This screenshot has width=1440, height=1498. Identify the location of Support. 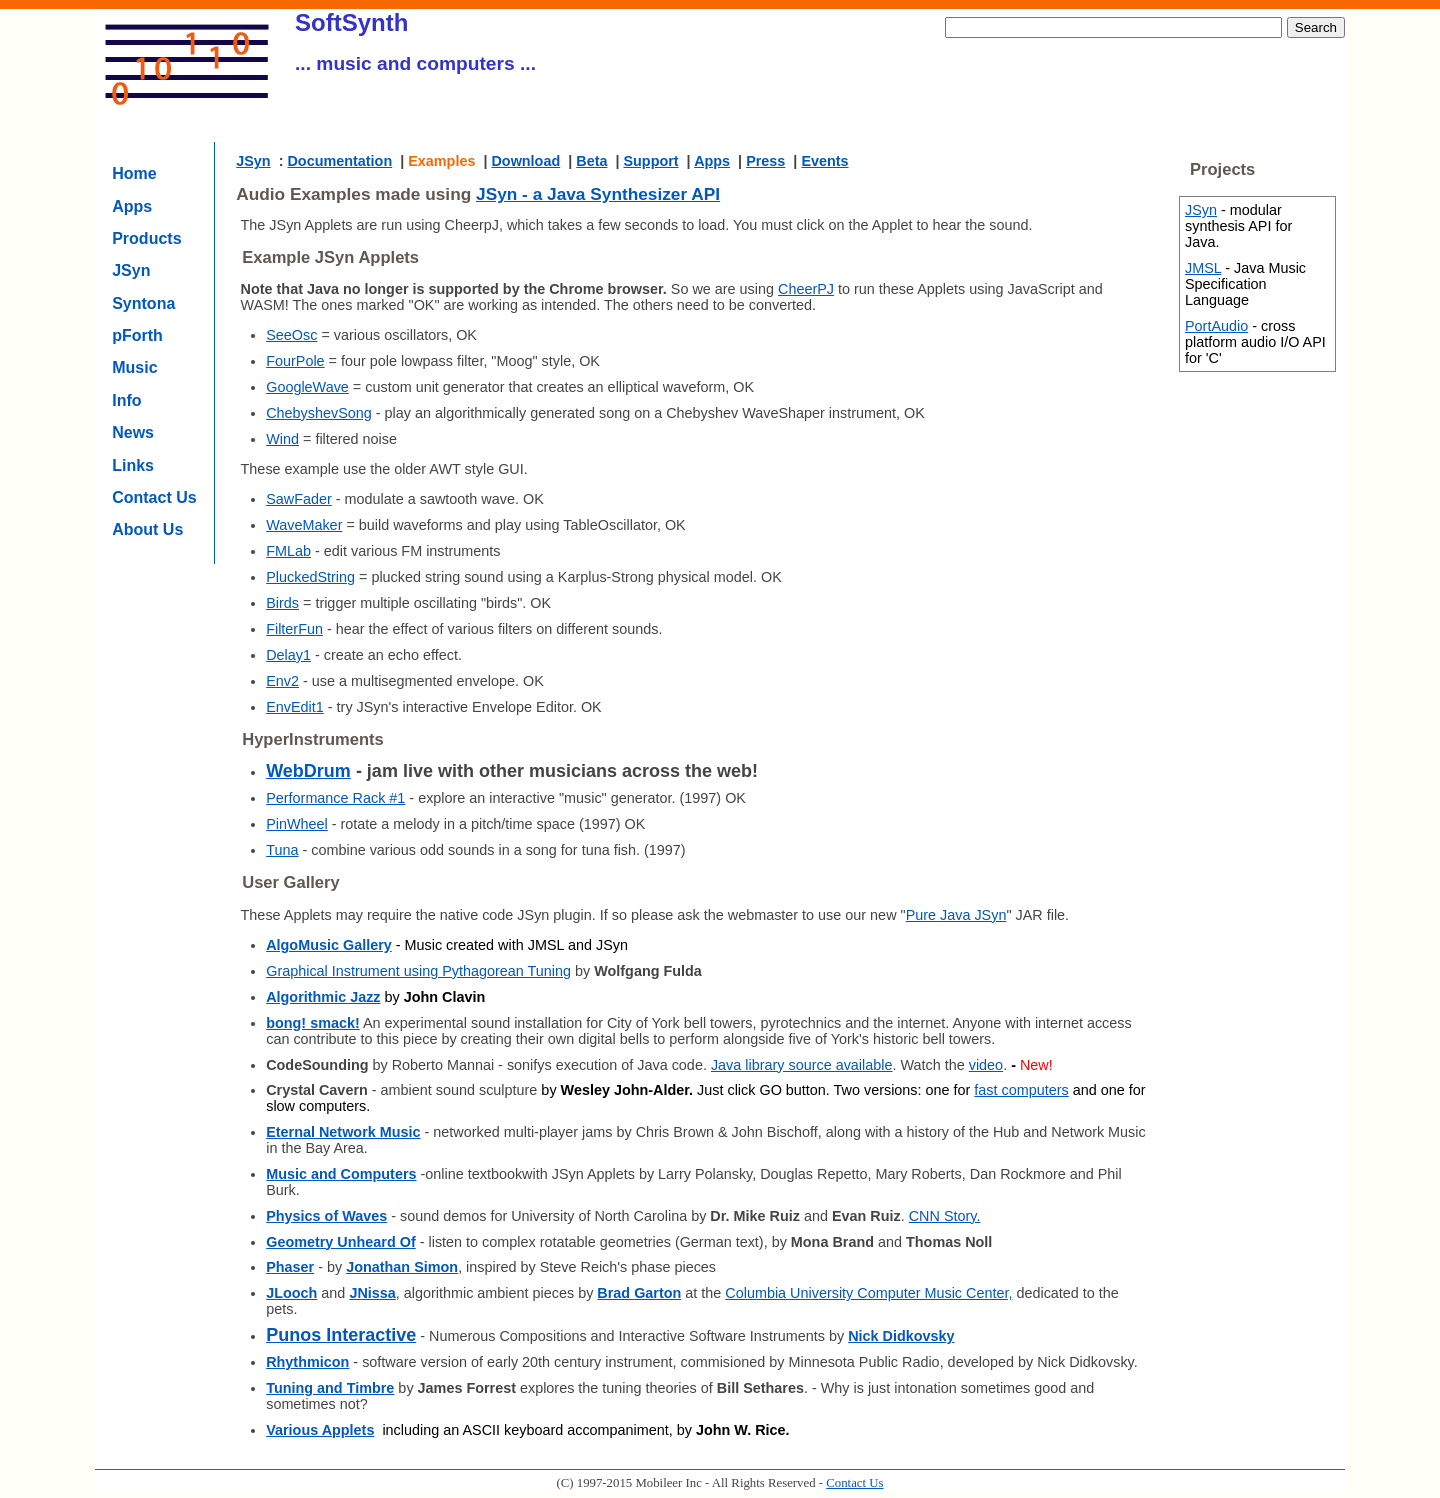
(650, 161).